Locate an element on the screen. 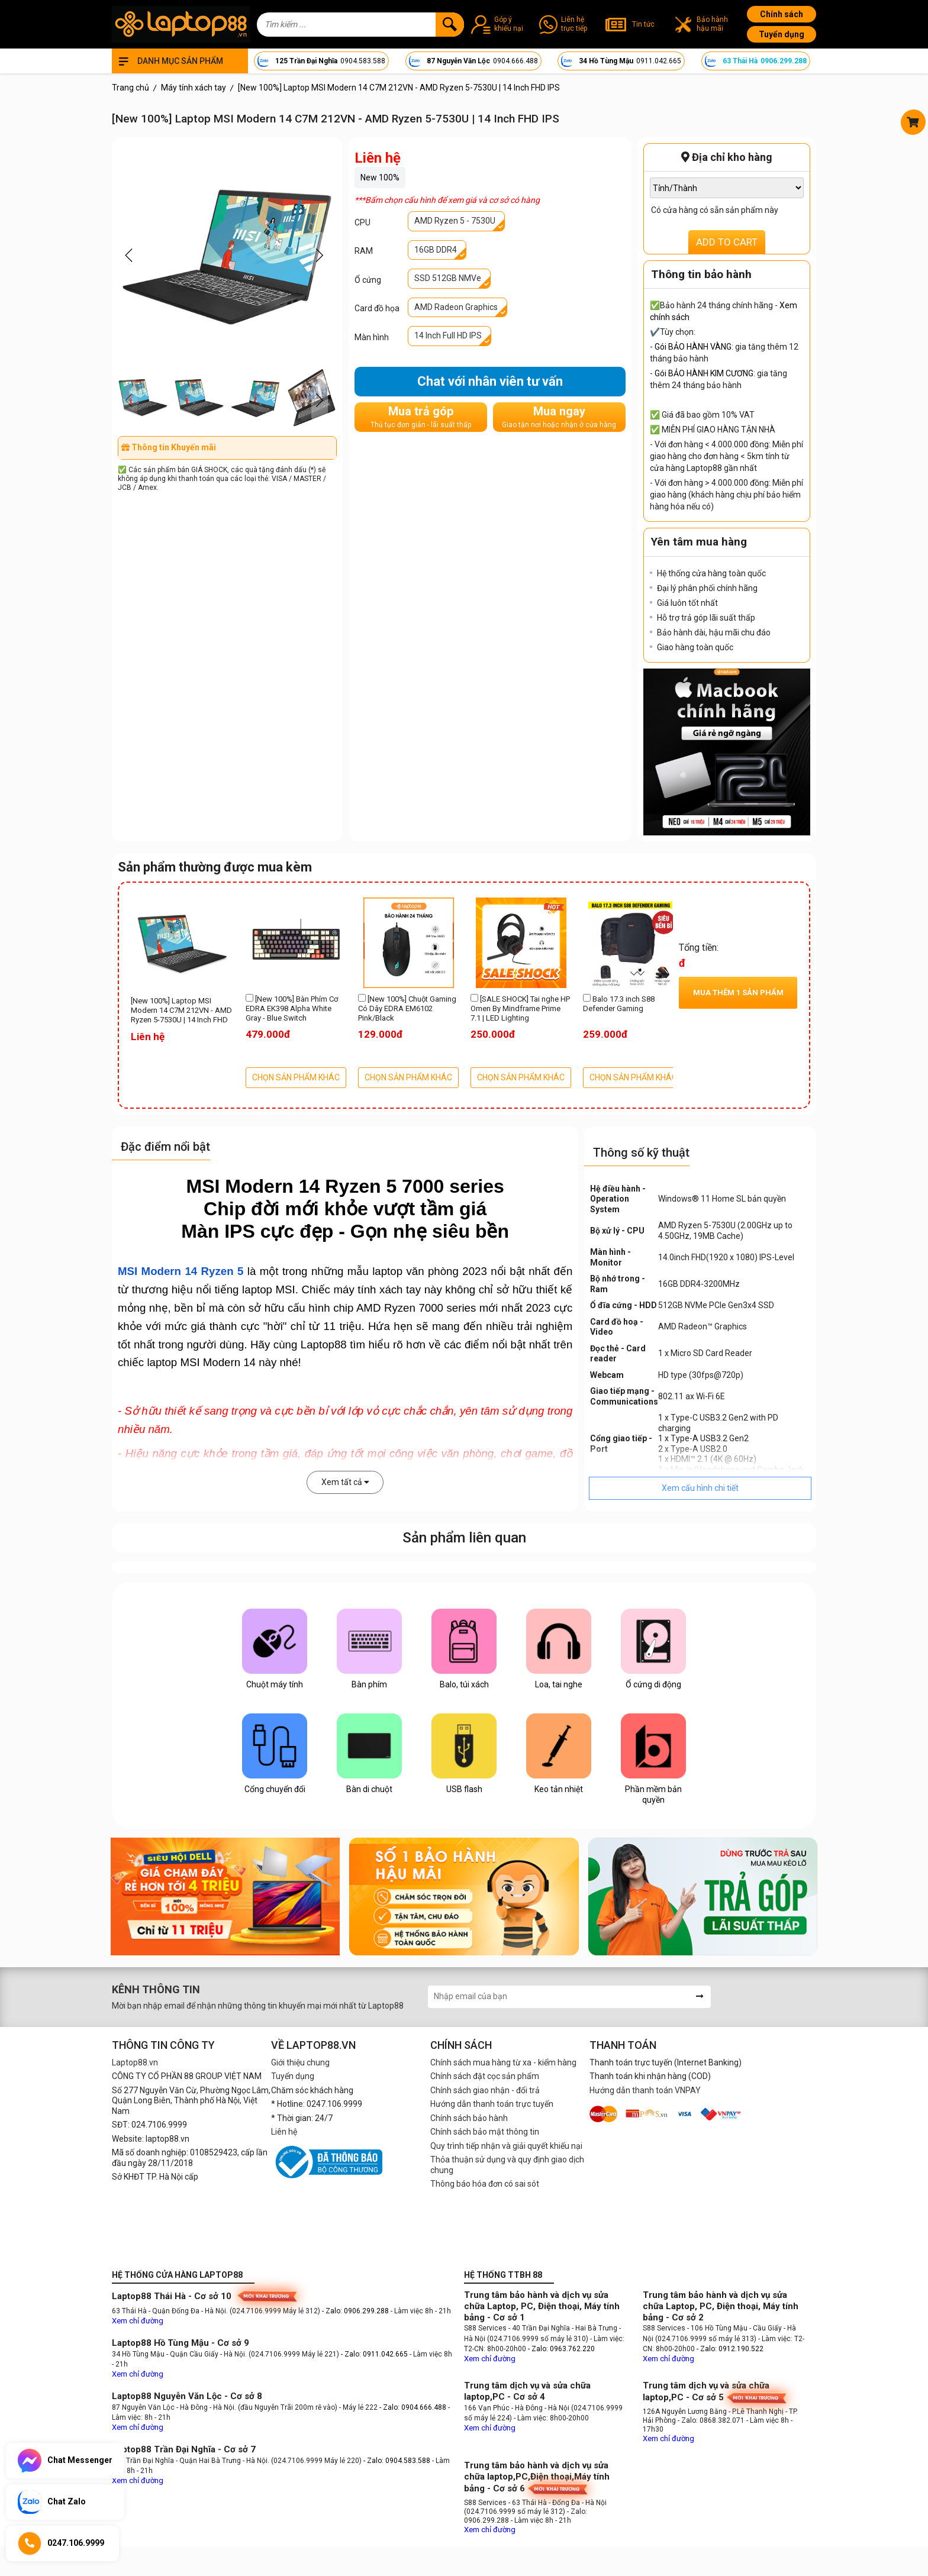 This screenshot has height=2576, width=928. Chính sách bảo mật thông tin is located at coordinates (484, 2131).